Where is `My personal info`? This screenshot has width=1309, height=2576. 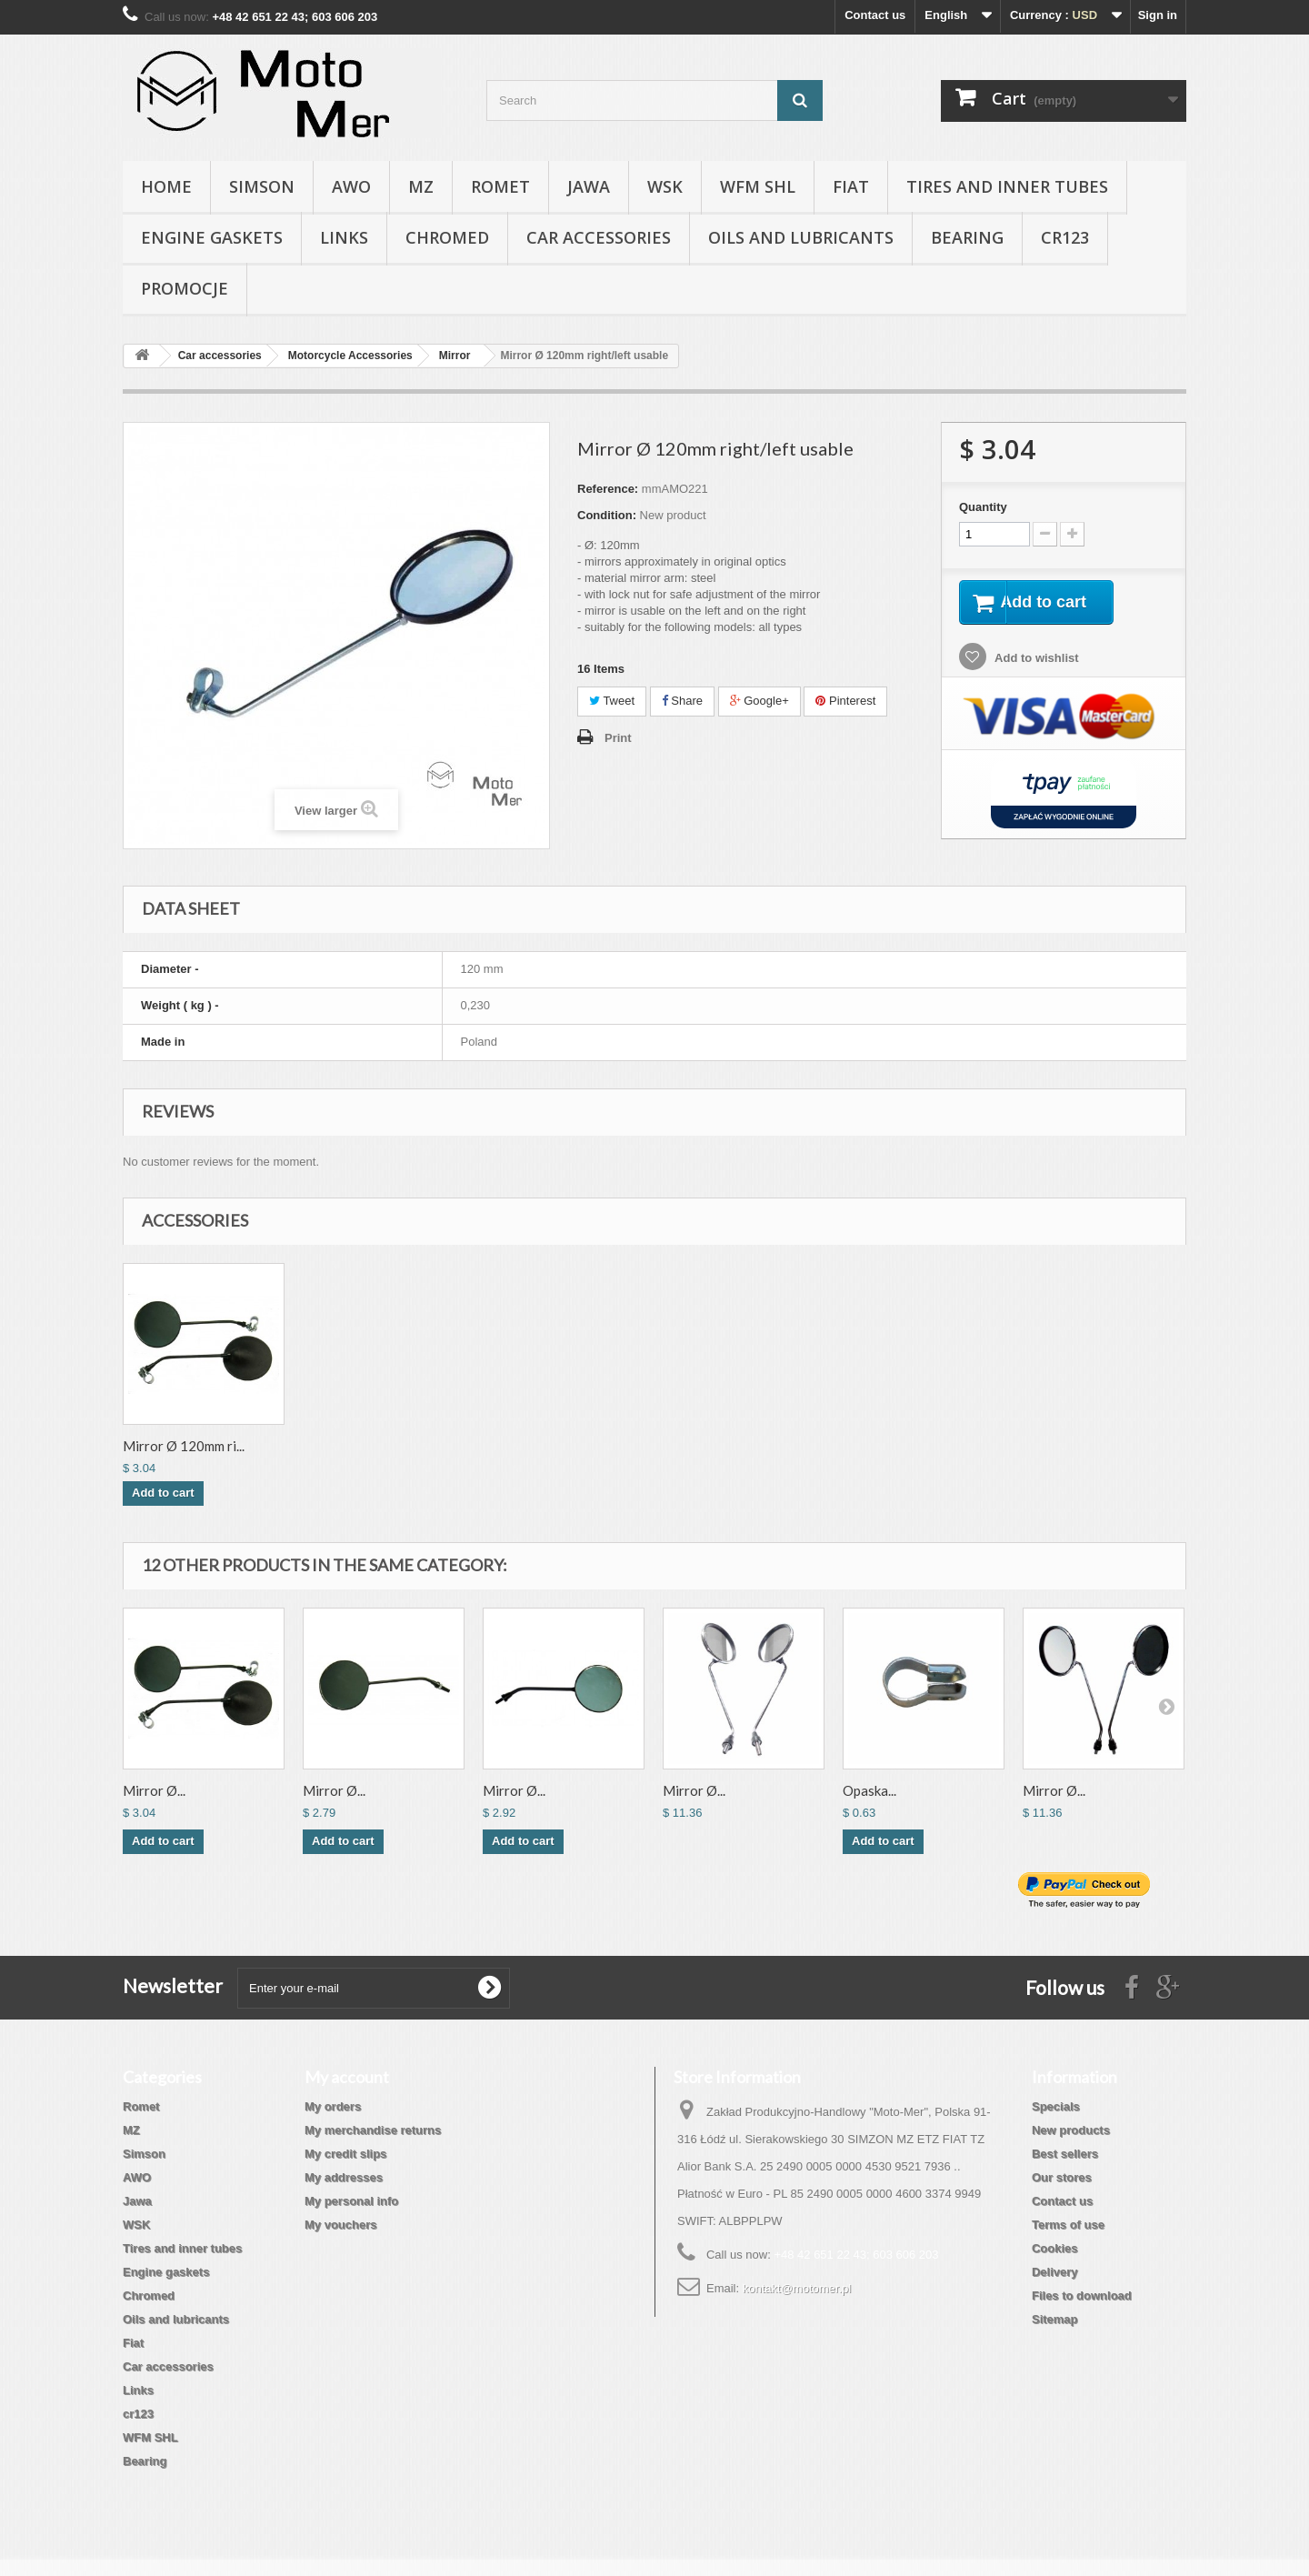 My personal info is located at coordinates (351, 2201).